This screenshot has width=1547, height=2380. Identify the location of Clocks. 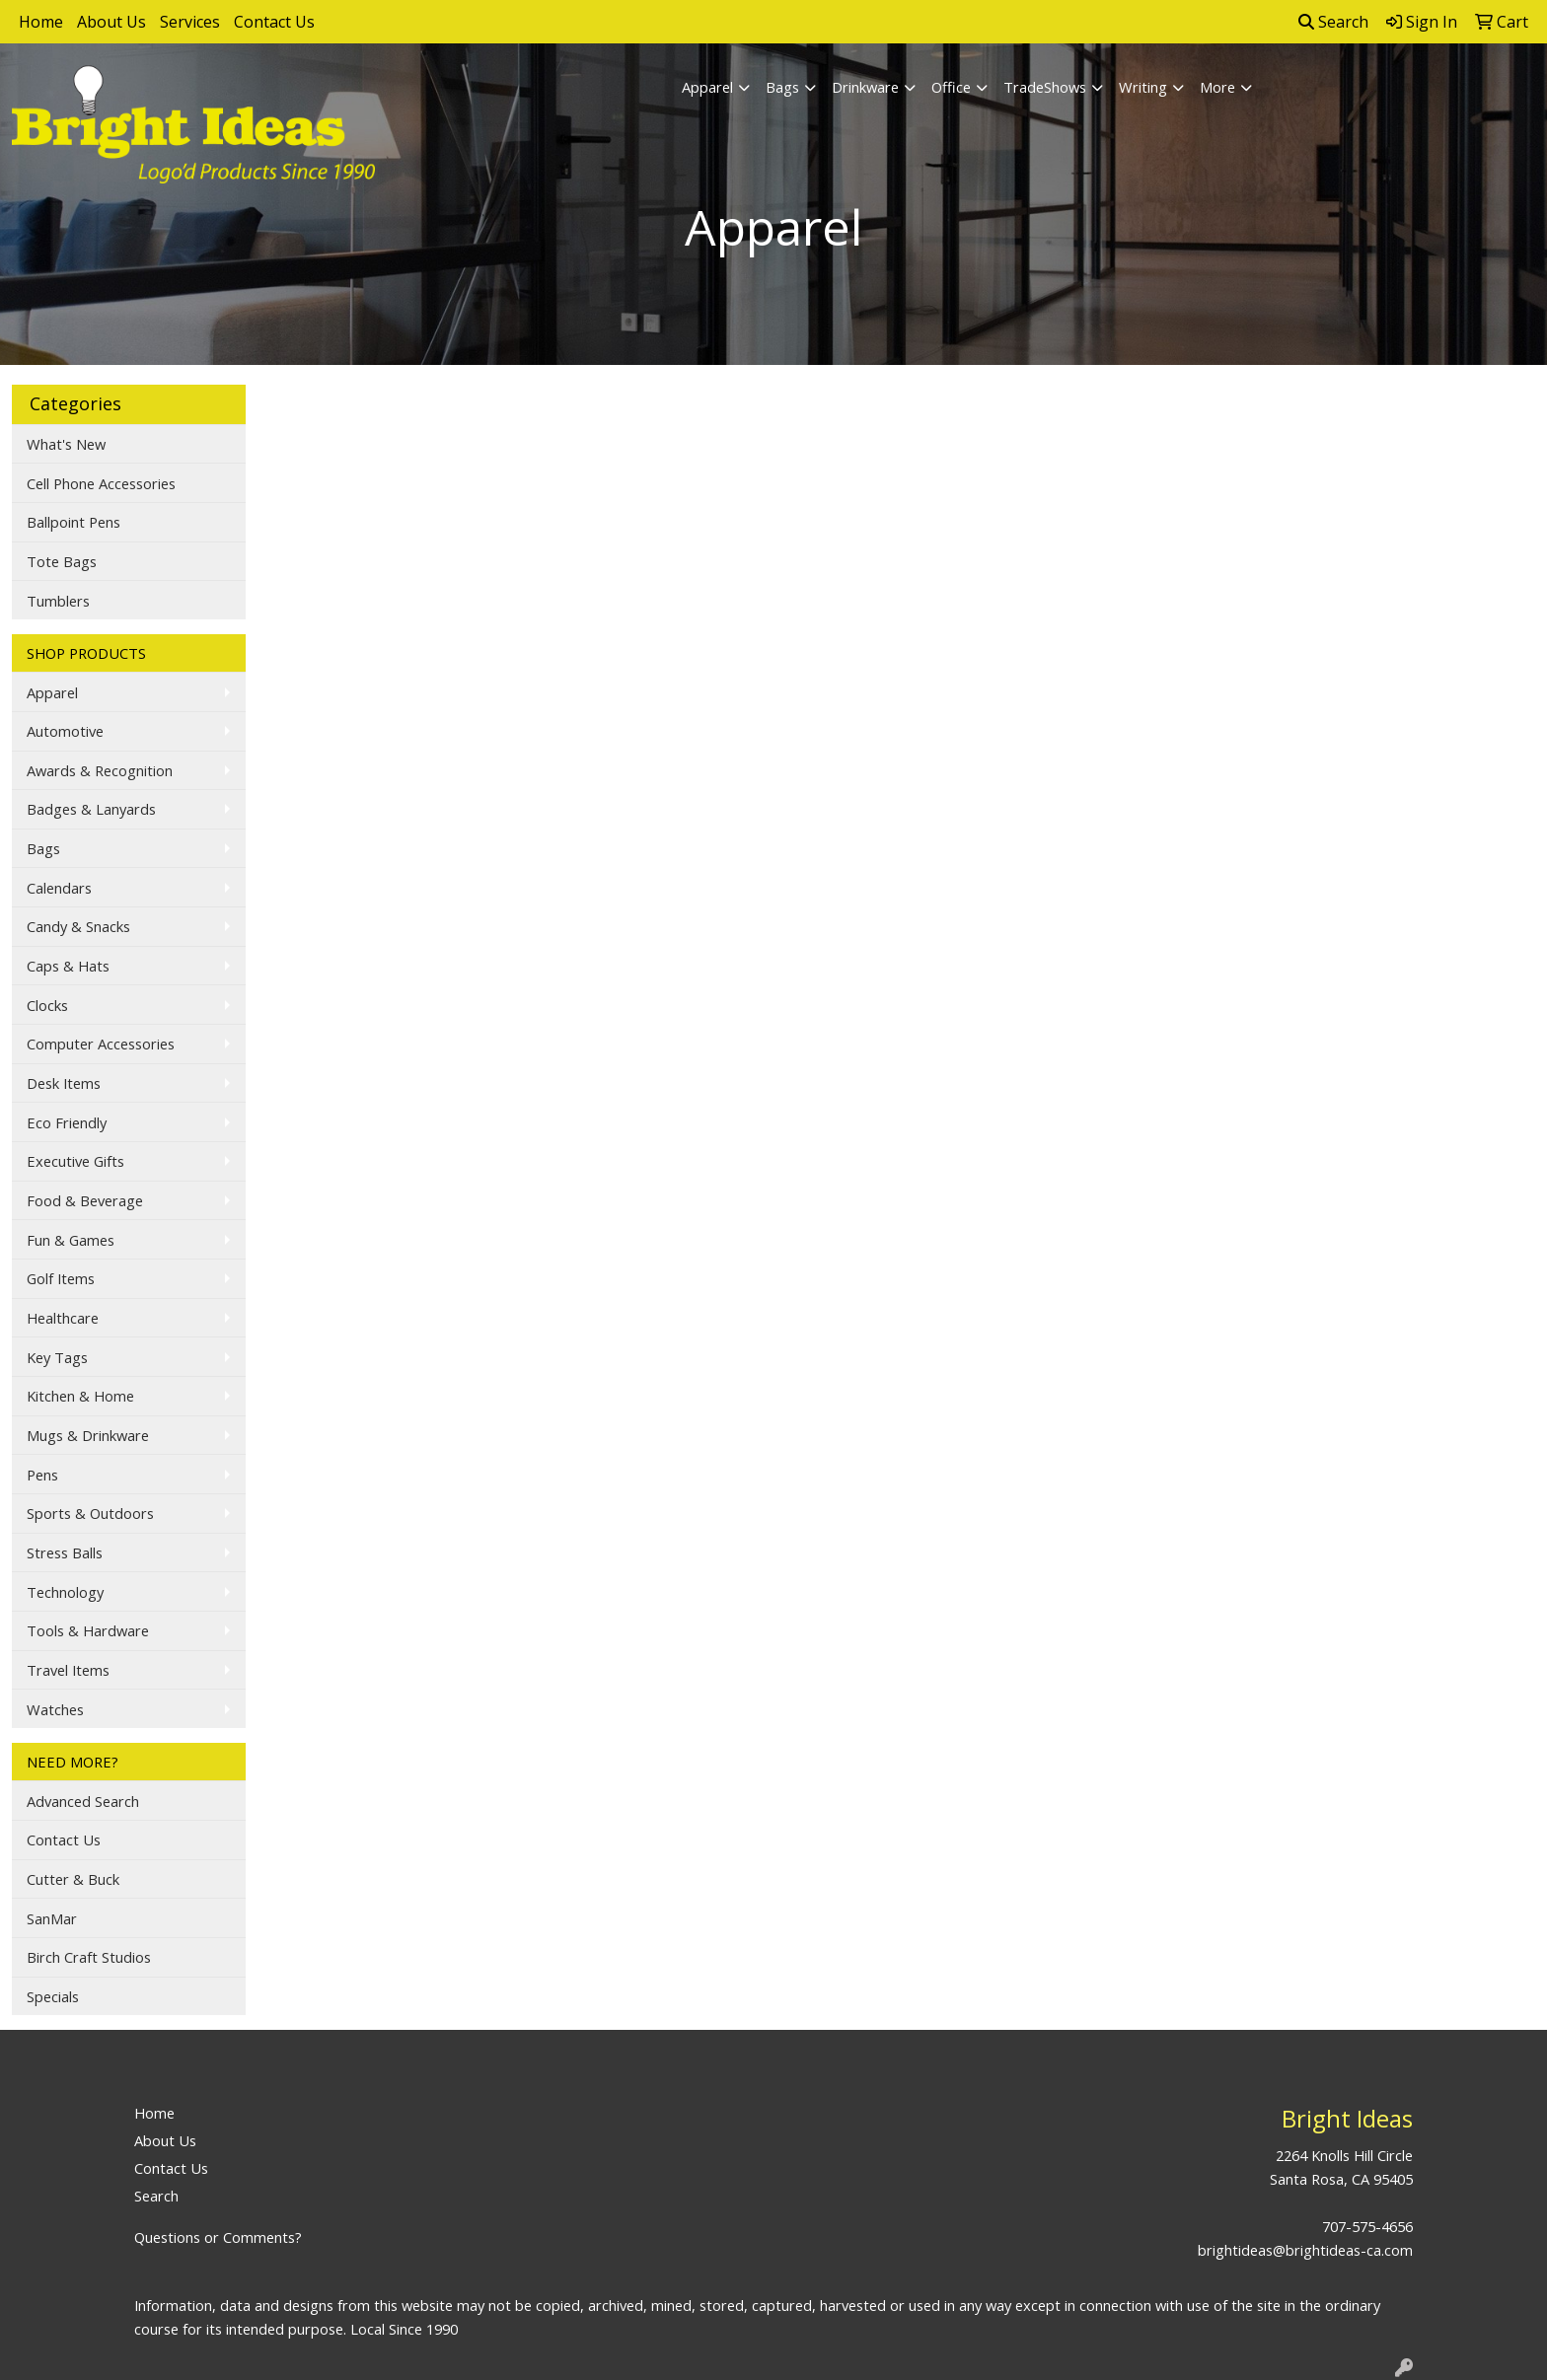
(47, 1005).